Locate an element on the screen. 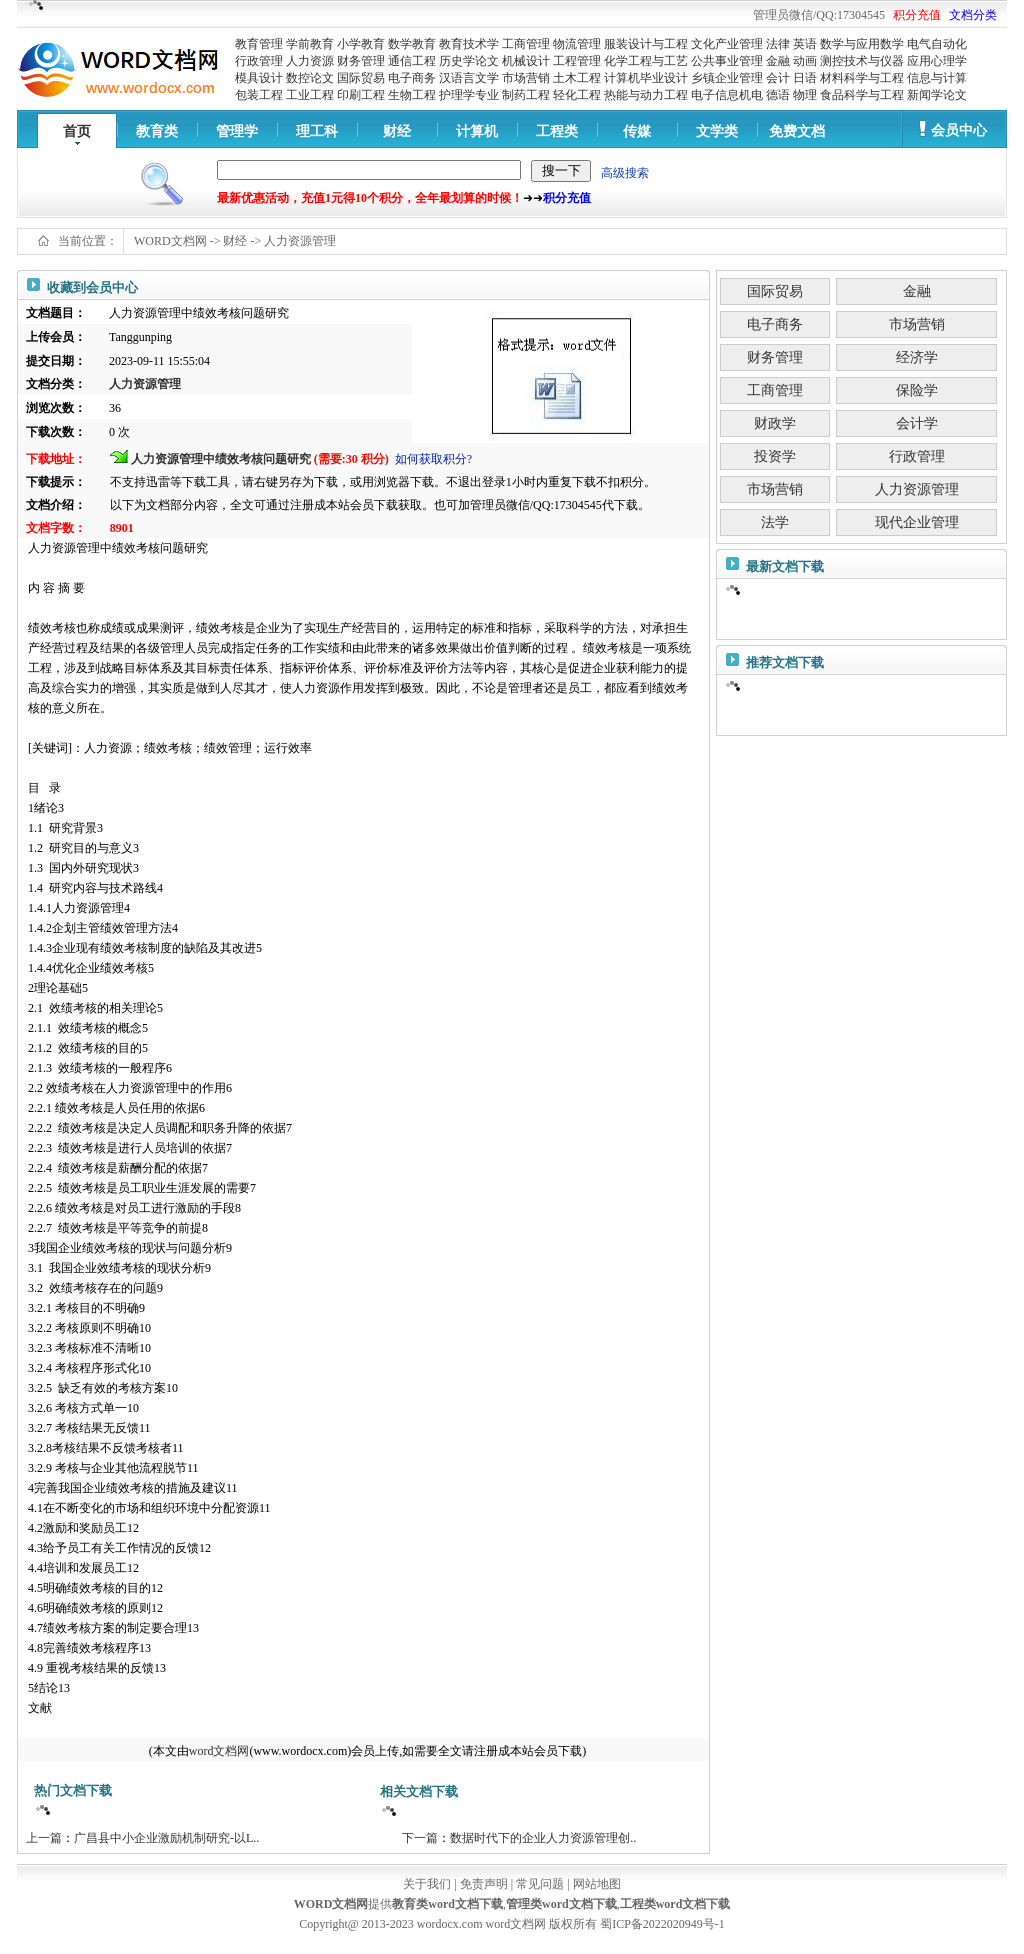  工商管理 is located at coordinates (526, 44).